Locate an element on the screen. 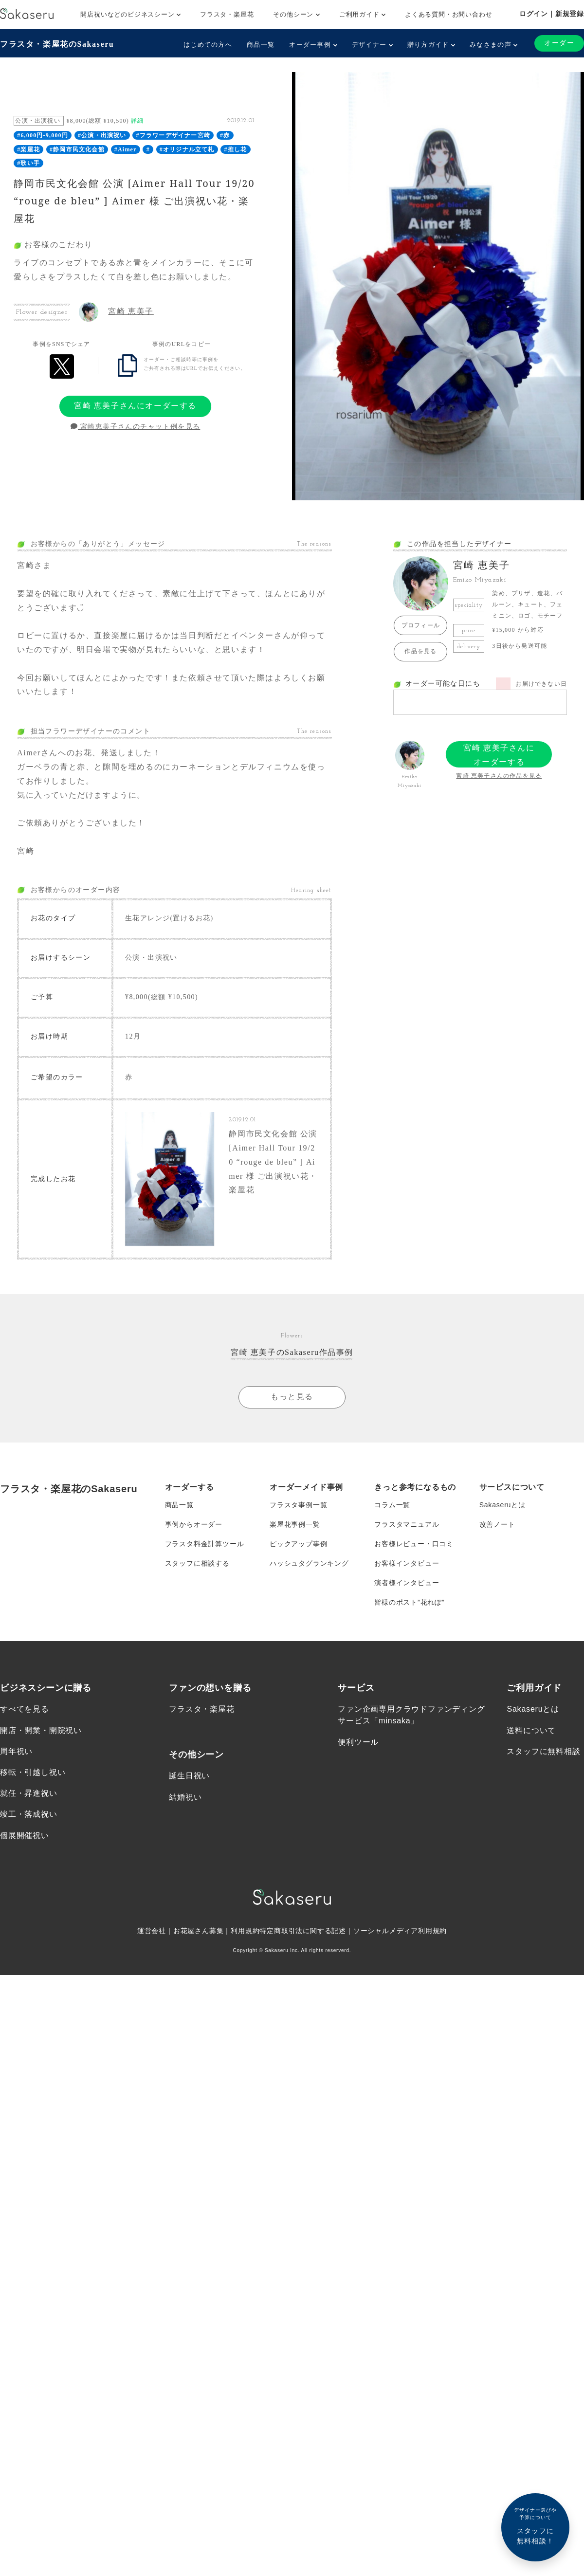  スタッフに無料相談！ is located at coordinates (535, 2525).